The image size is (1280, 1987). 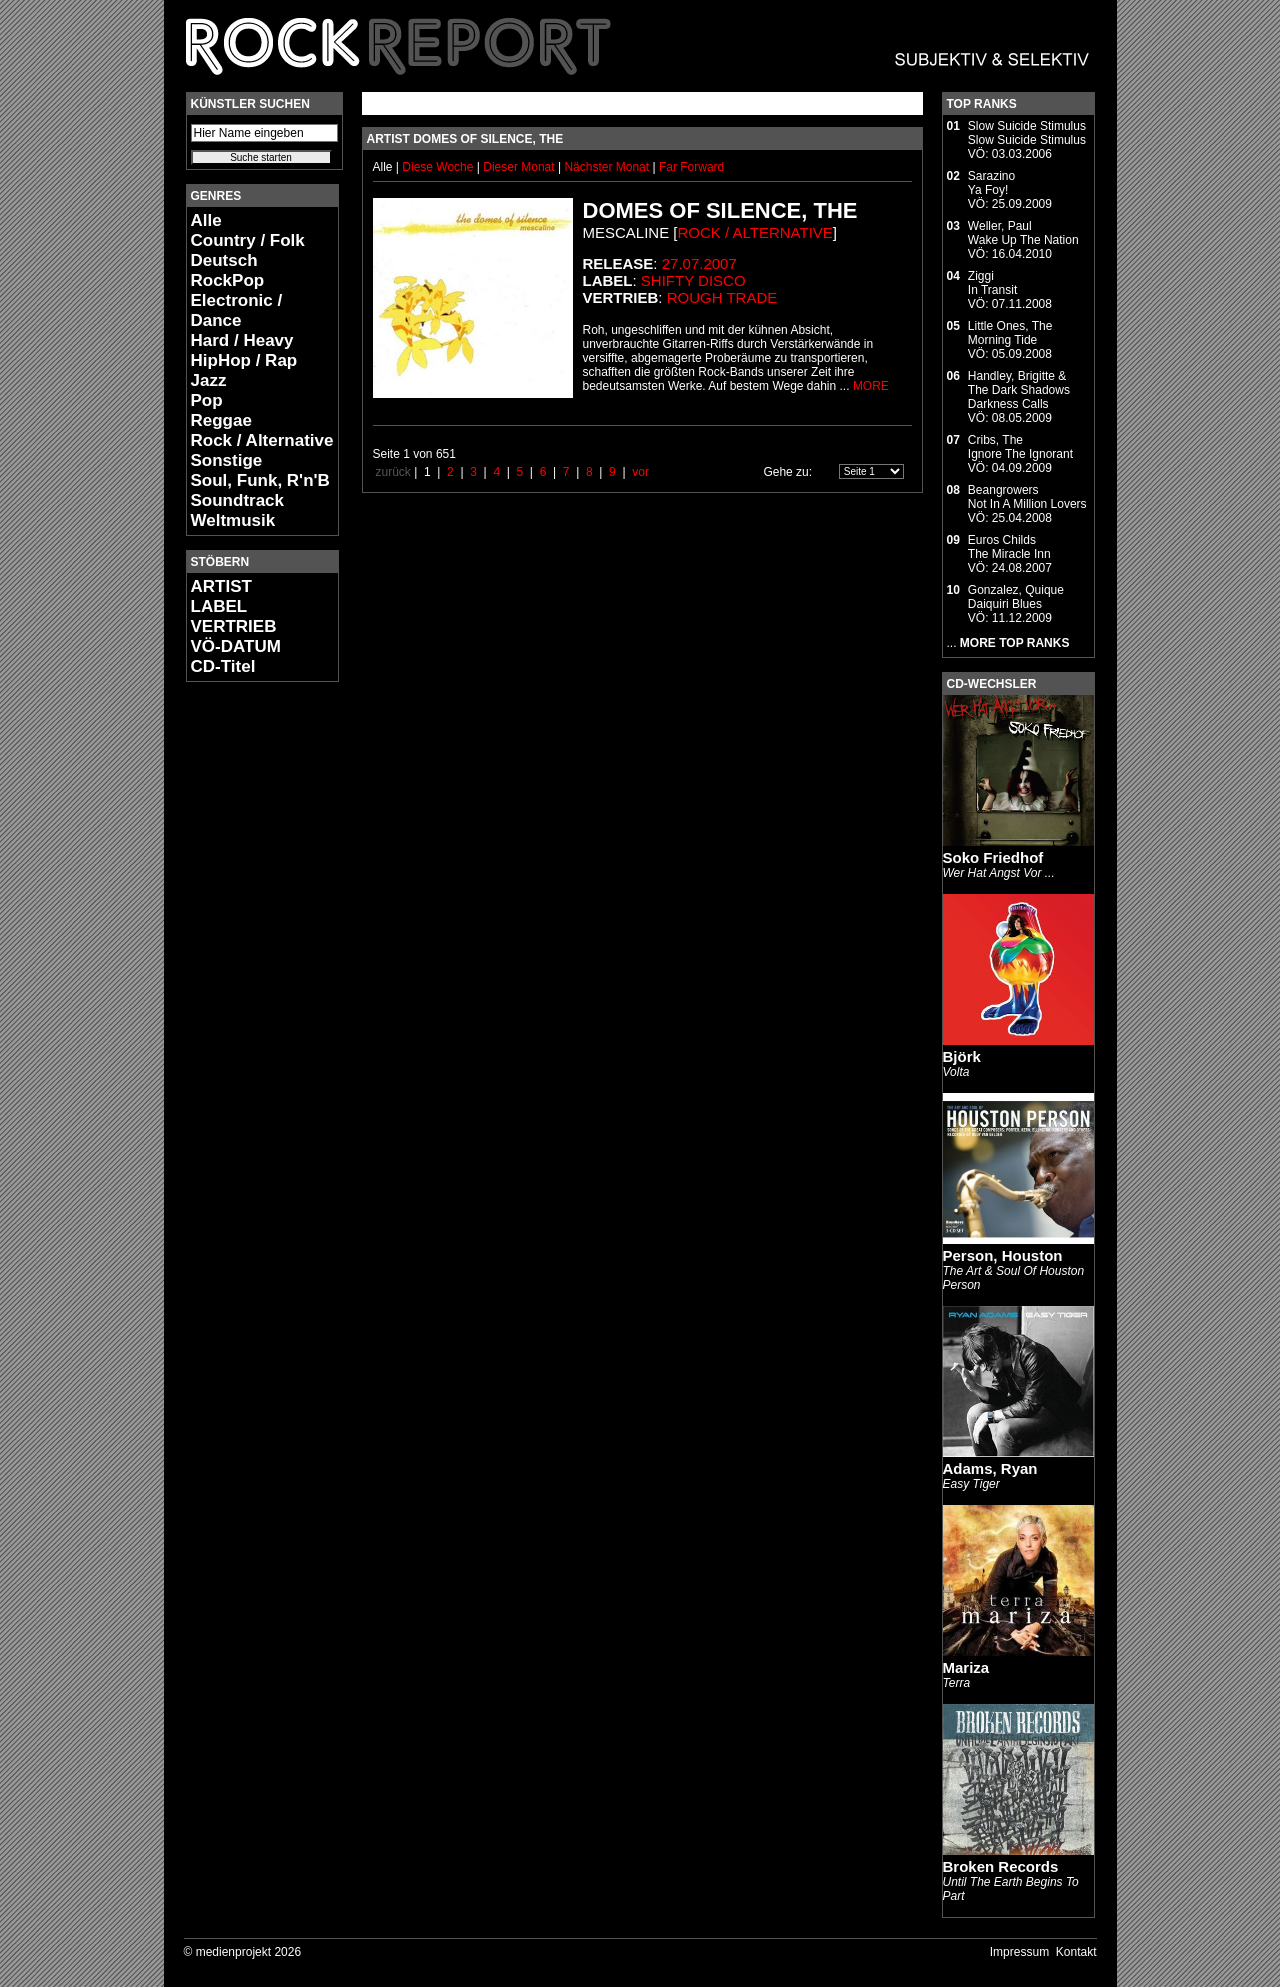 I want to click on Electronic / Dance, so click(x=237, y=310).